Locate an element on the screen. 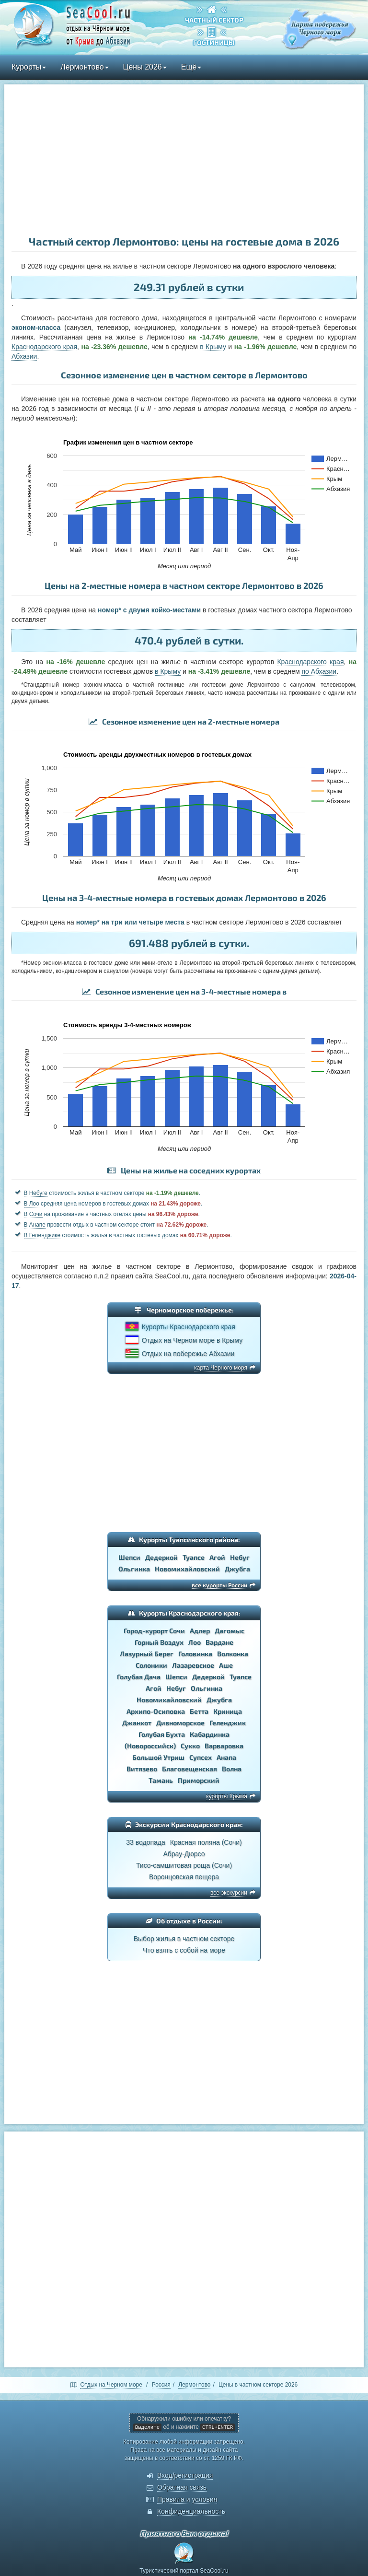 The image size is (368, 2576). Анапа is located at coordinates (226, 1757).